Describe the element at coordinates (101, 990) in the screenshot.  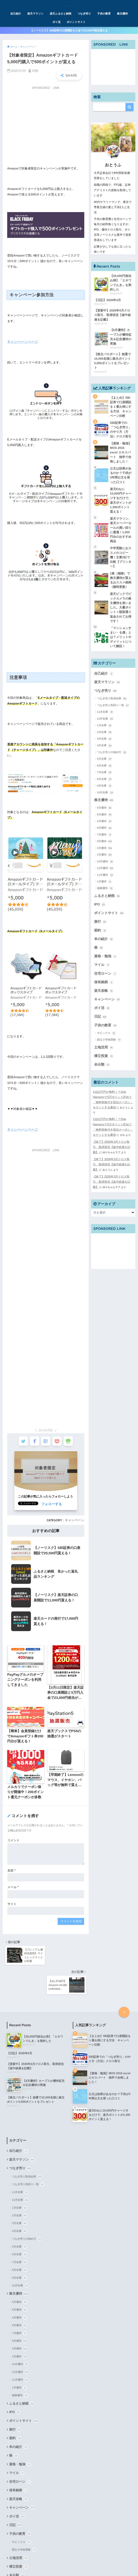
I see `未分類` at that location.